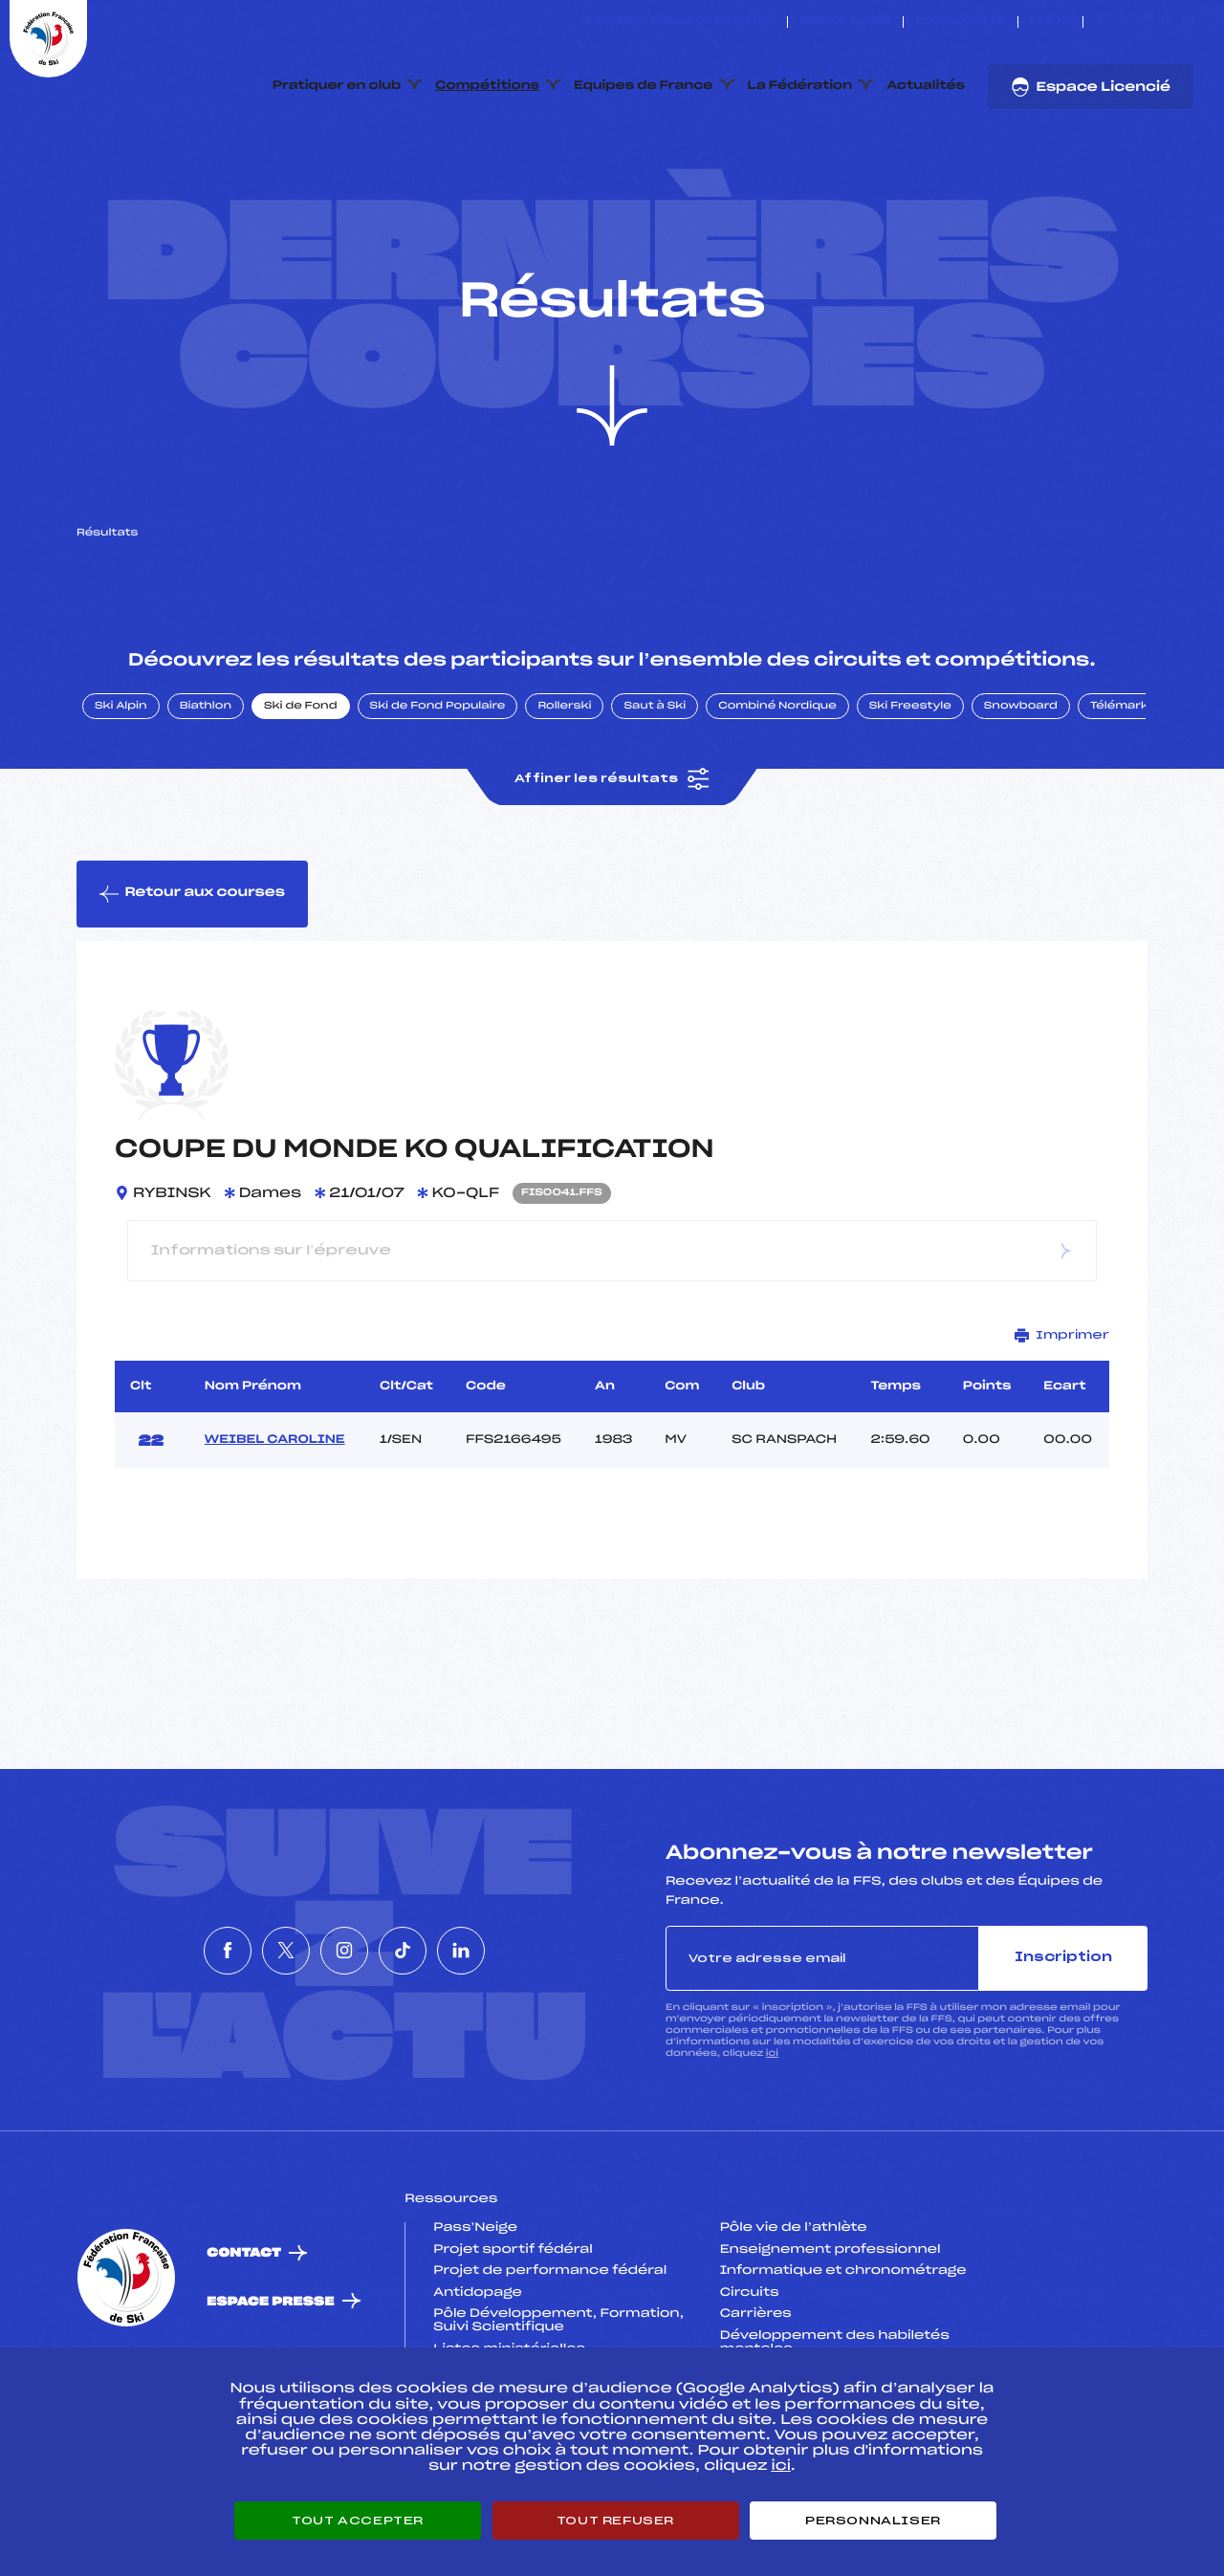  Describe the element at coordinates (845, 22) in the screenshot. I see `Espace clubs` at that location.